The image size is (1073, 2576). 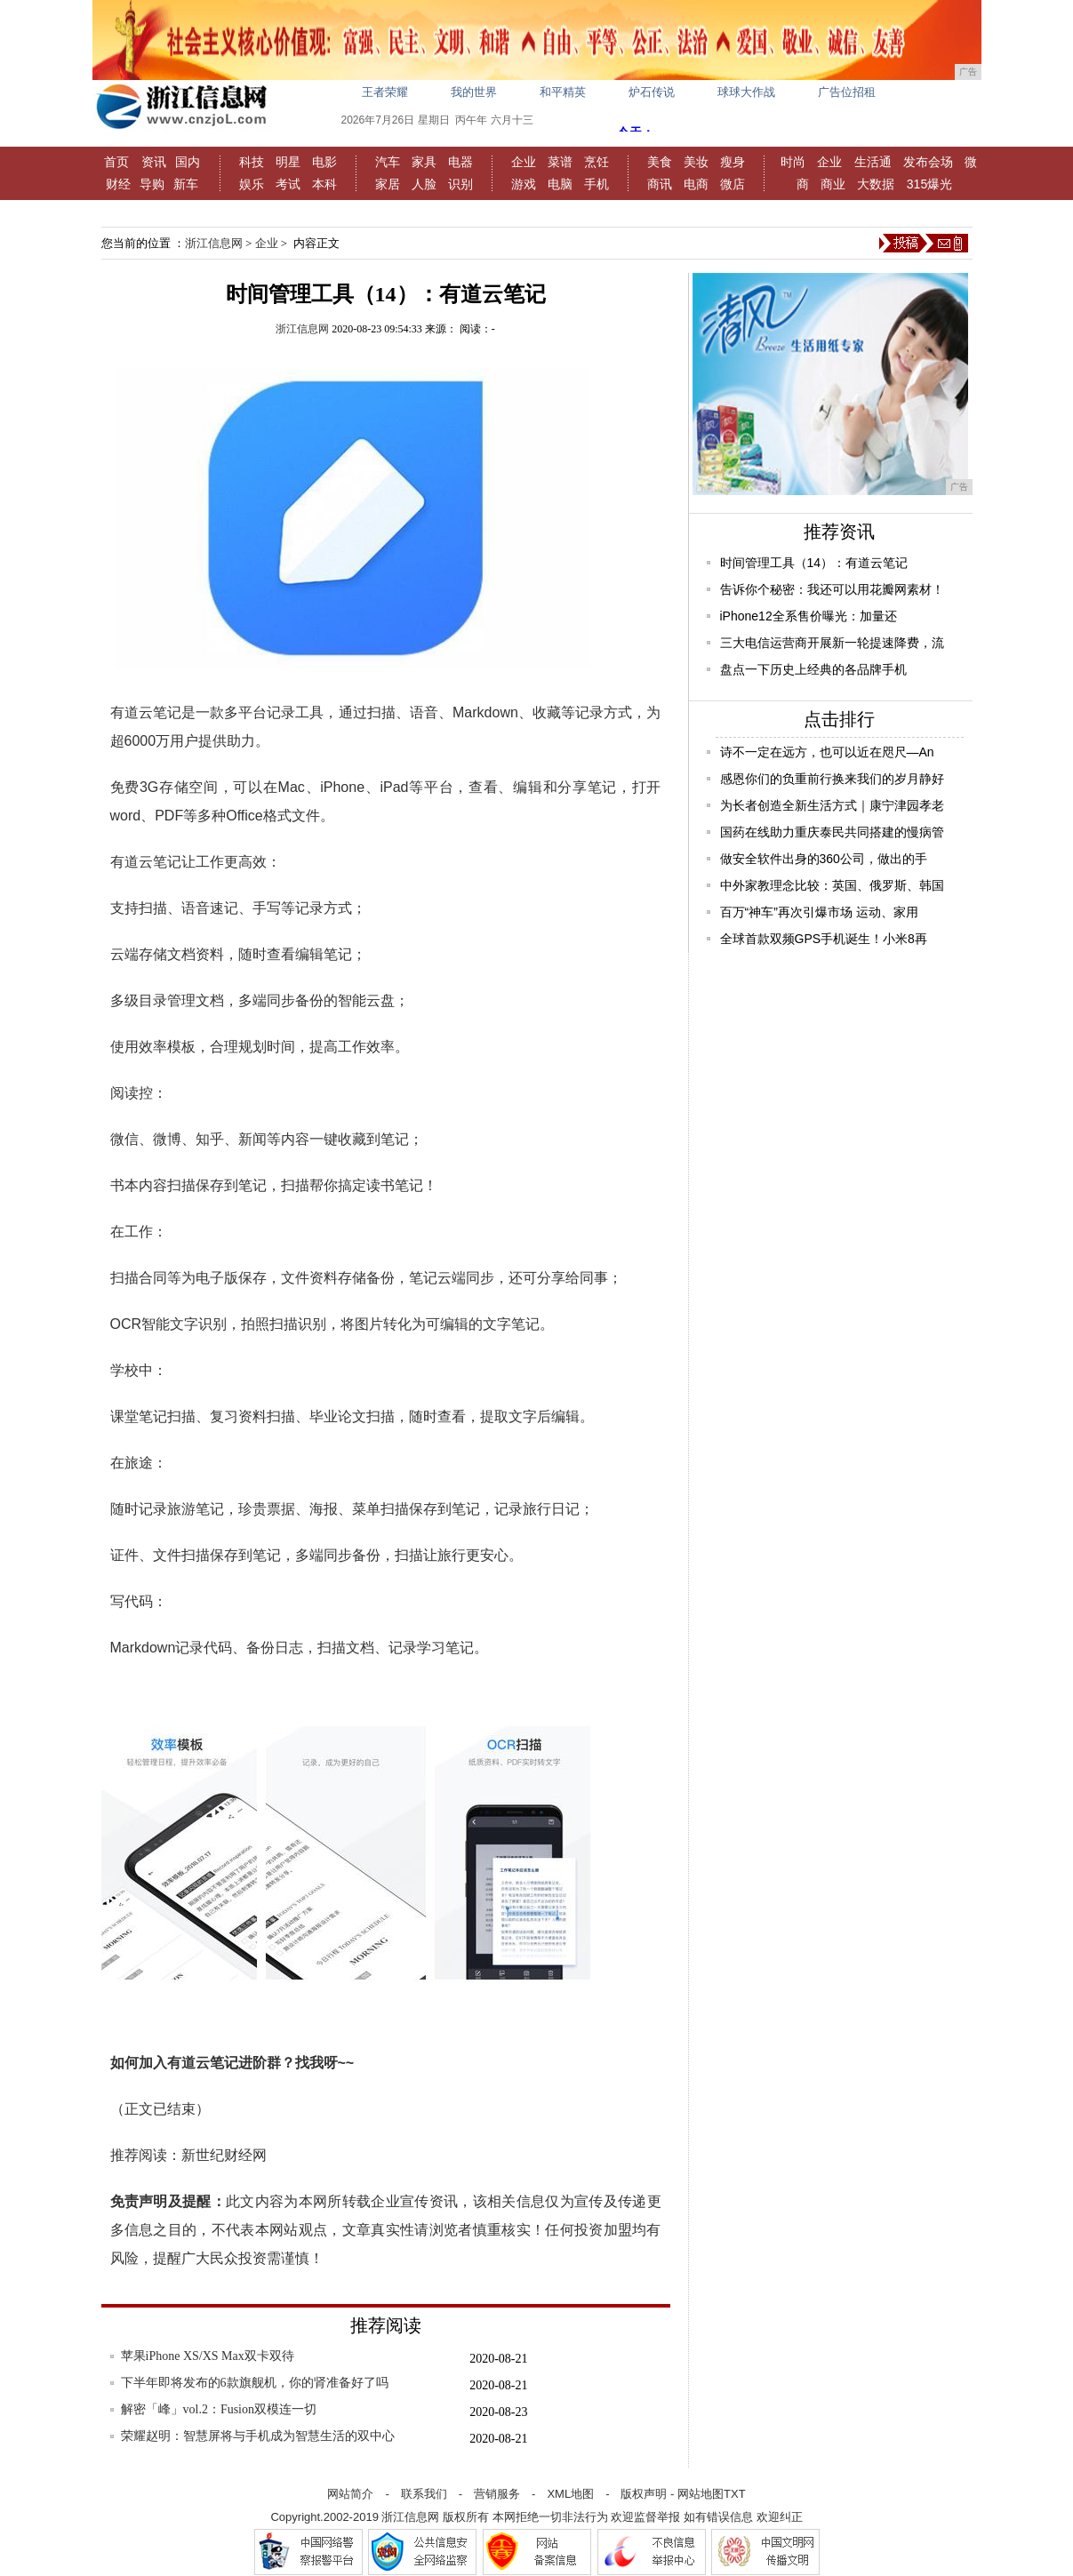 What do you see at coordinates (251, 184) in the screenshot?
I see `娱乐` at bounding box center [251, 184].